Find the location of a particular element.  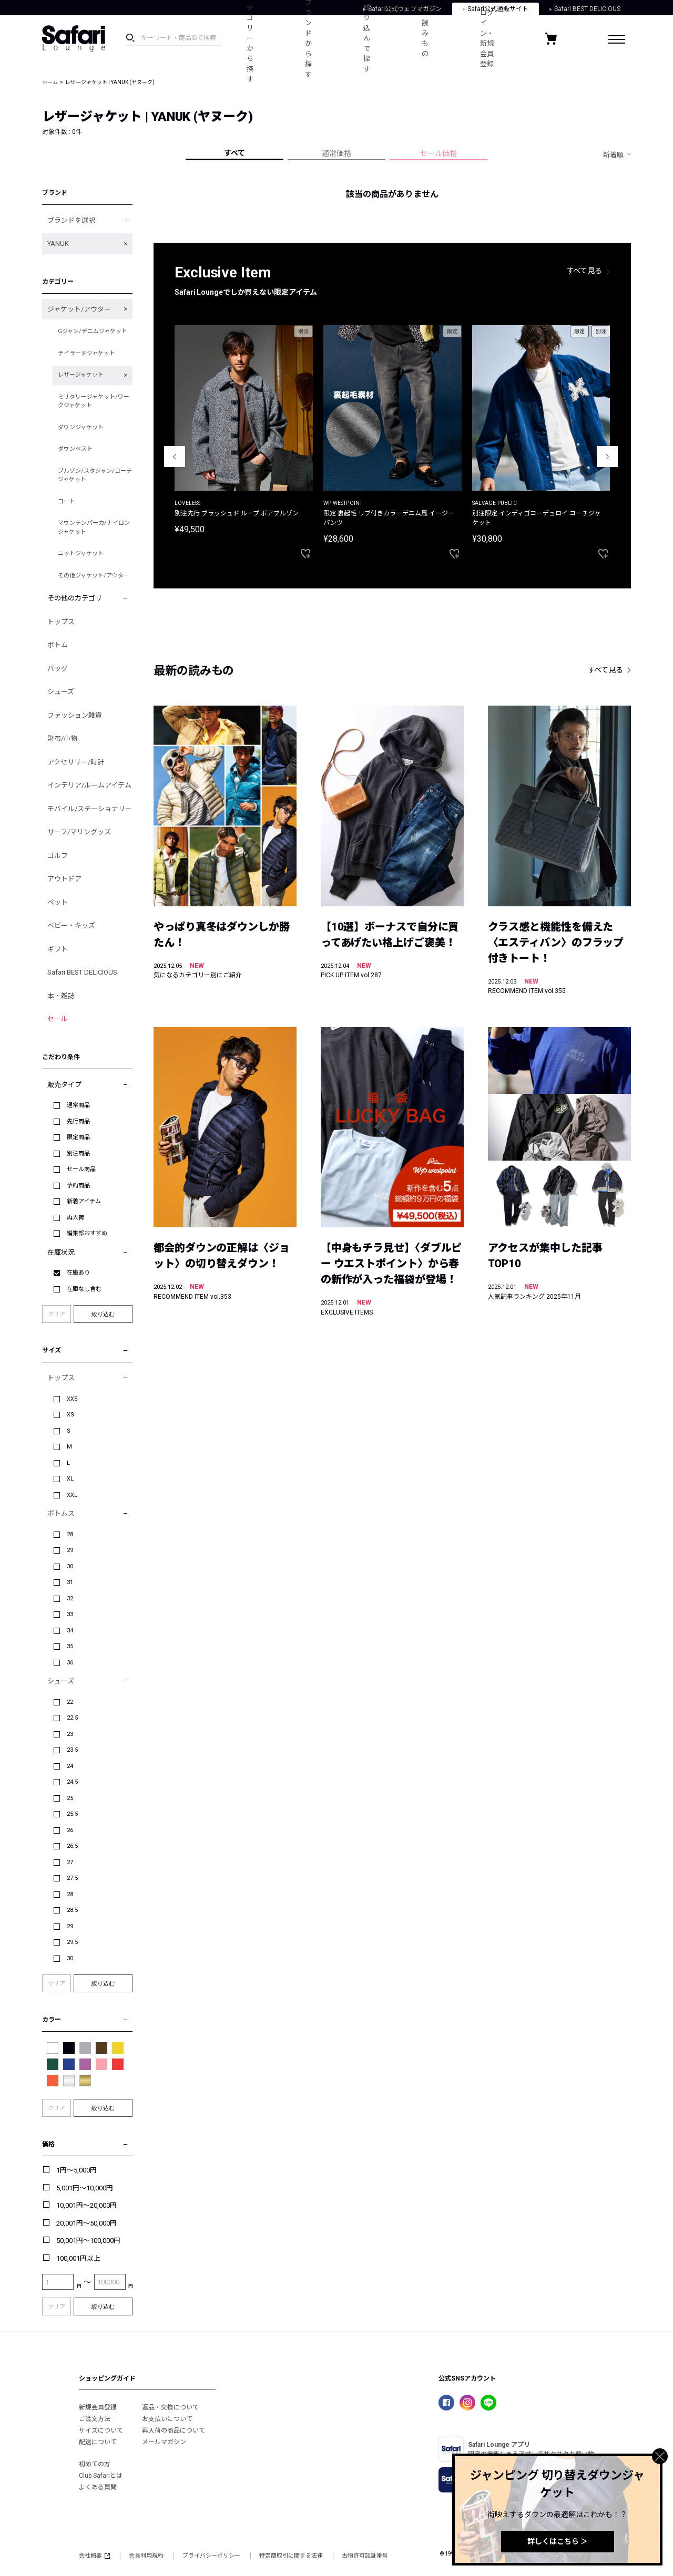

会社概要 is located at coordinates (94, 2555).